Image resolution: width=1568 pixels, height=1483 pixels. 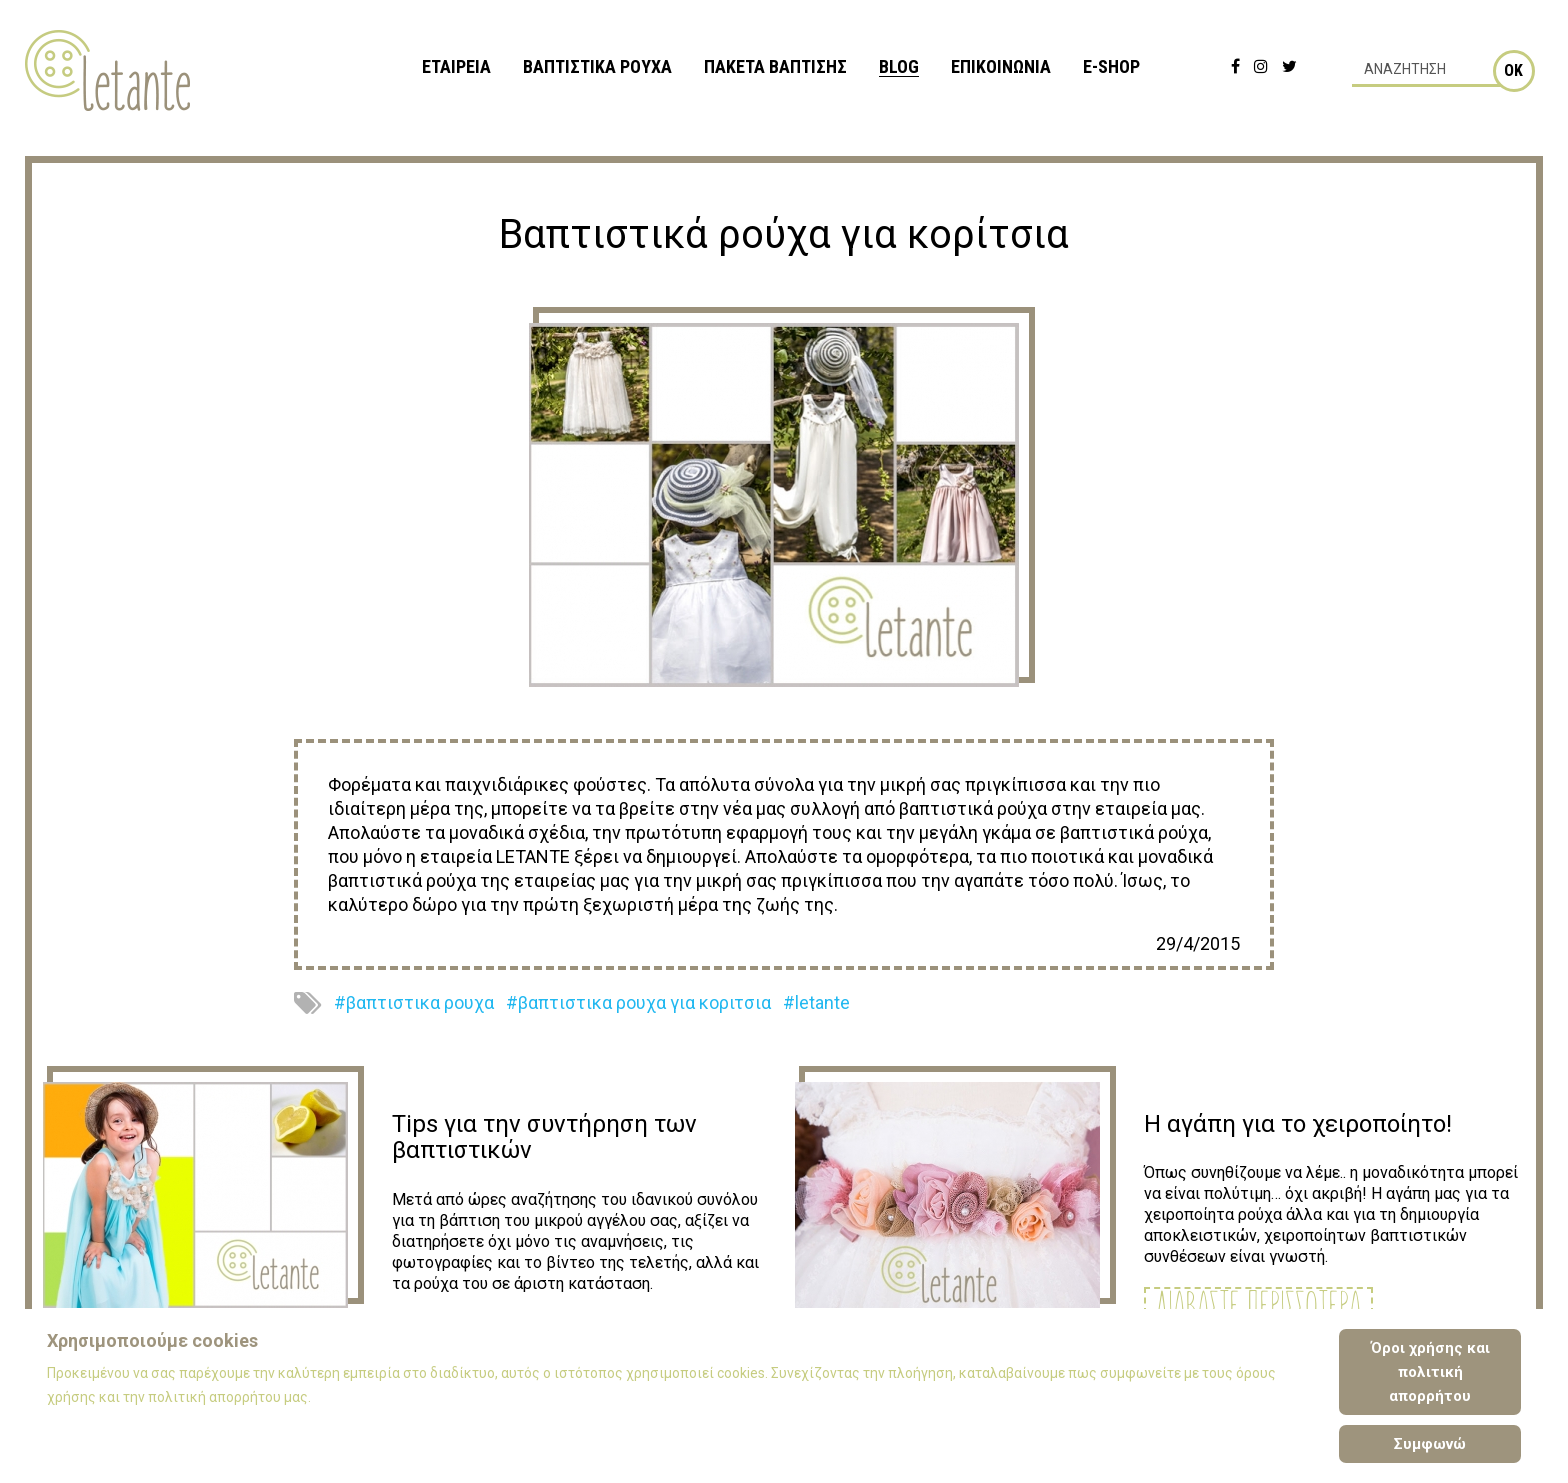 What do you see at coordinates (544, 1137) in the screenshot?
I see `Tips για την συντήρηση των βαπτιστικών` at bounding box center [544, 1137].